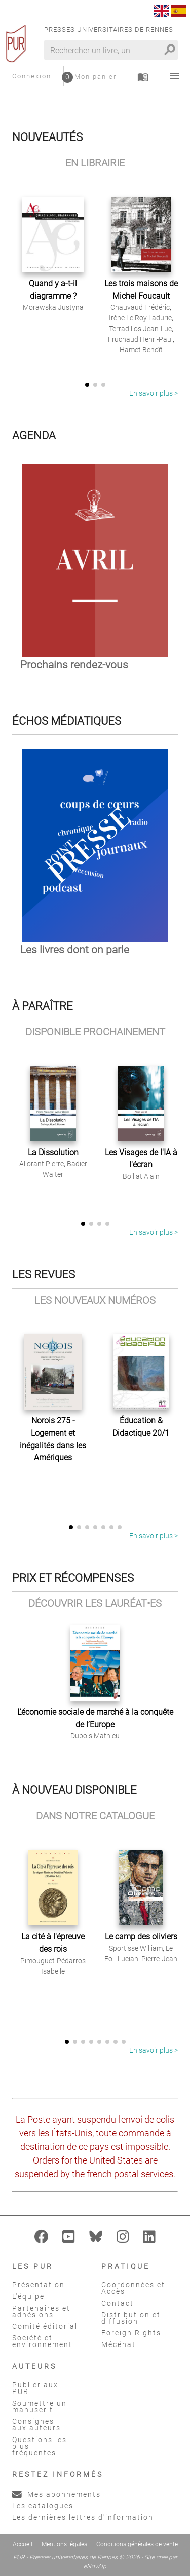  I want to click on Partenaires et adhésions, so click(41, 2311).